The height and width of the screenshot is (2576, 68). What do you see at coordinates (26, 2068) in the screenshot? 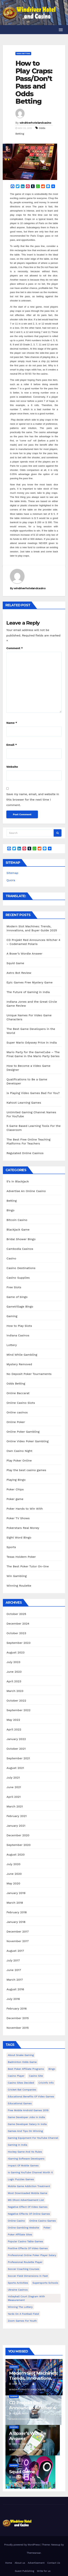
I see `Best Poker Affiliate Programs [Best Poker Affiliate Programs (1 item)]` at bounding box center [26, 2068].